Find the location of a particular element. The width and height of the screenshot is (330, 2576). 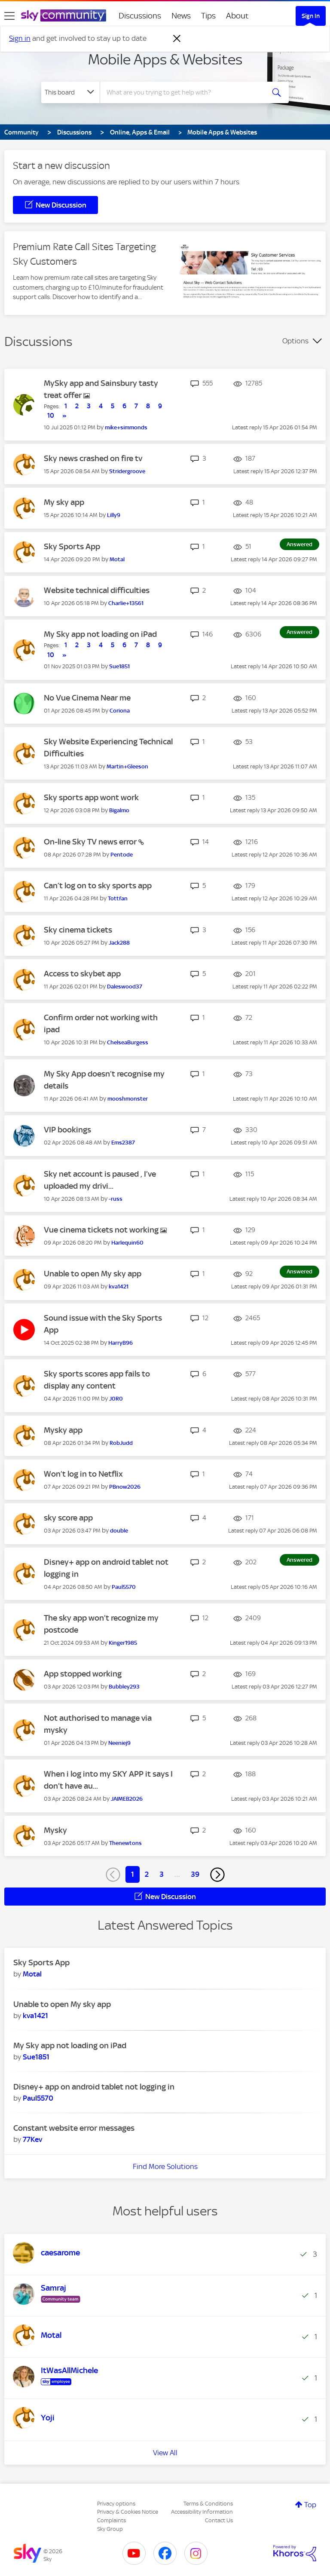

[View Profile of JAIMEB2026] is located at coordinates (127, 1799).